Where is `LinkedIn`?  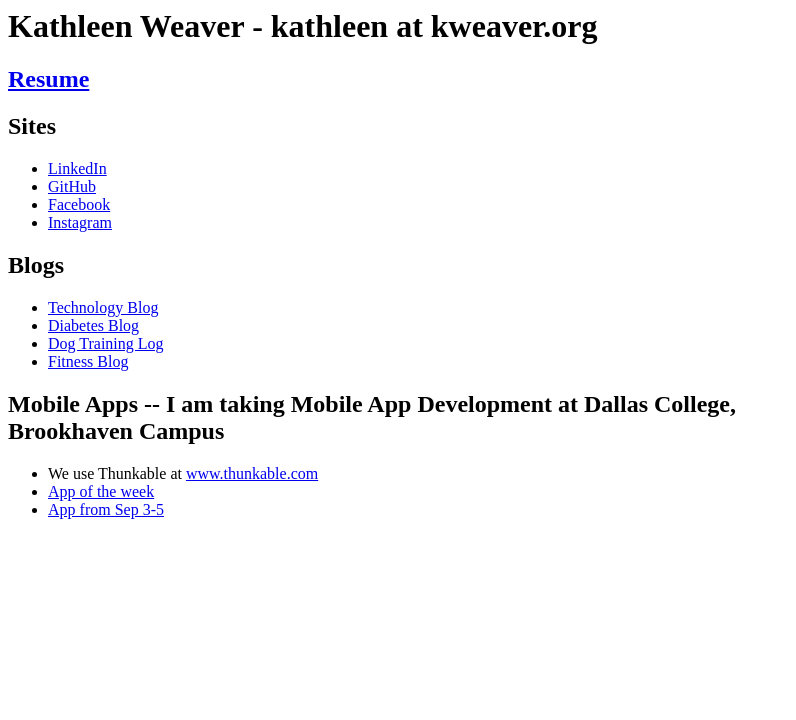 LinkedIn is located at coordinates (77, 168).